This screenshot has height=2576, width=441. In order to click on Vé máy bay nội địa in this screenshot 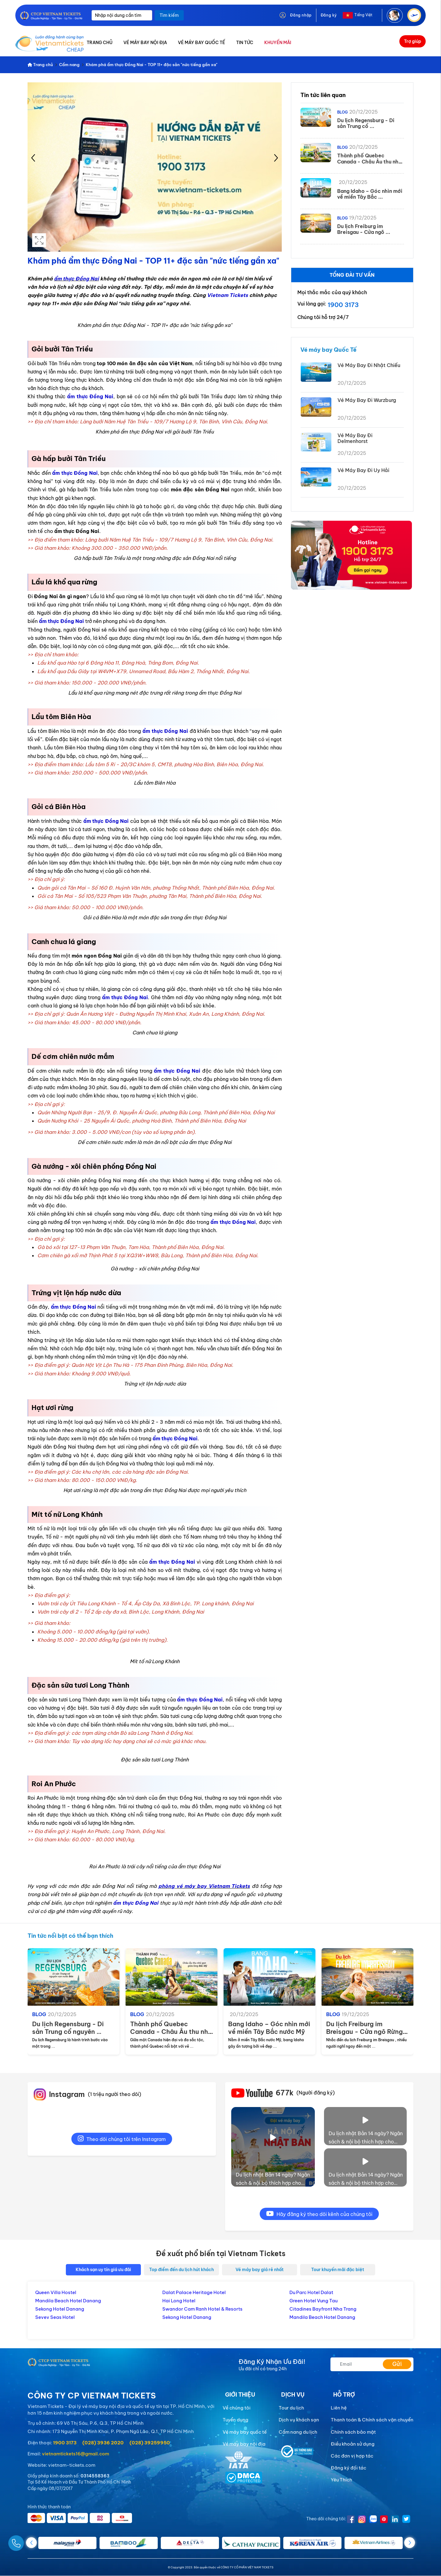, I will do `click(244, 2444)`.